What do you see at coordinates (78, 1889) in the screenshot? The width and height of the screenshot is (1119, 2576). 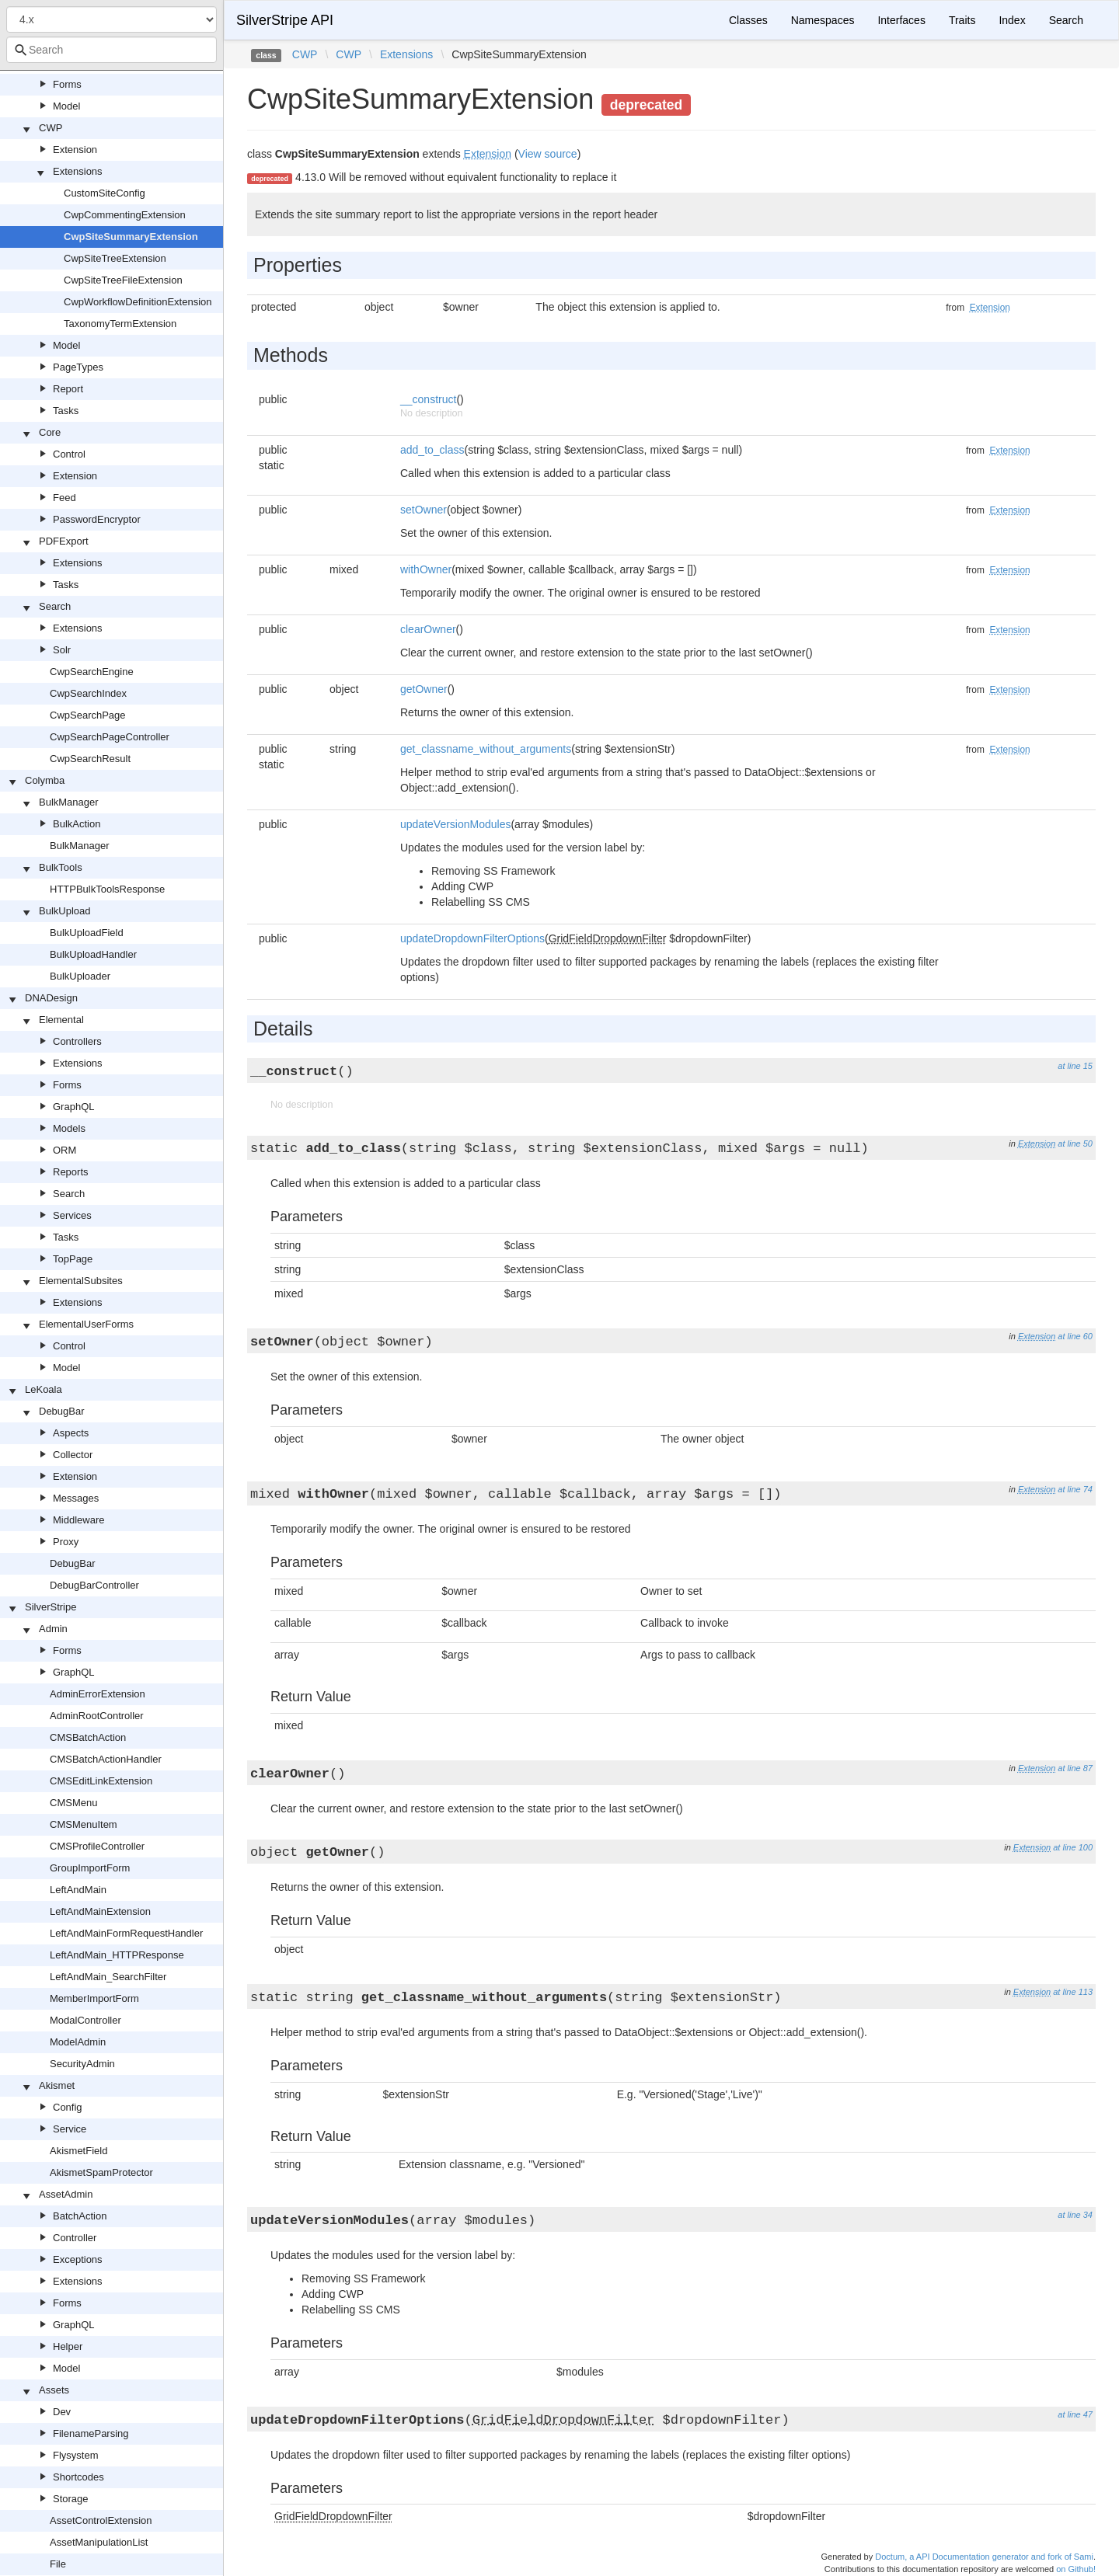 I see `LeftAndMain` at bounding box center [78, 1889].